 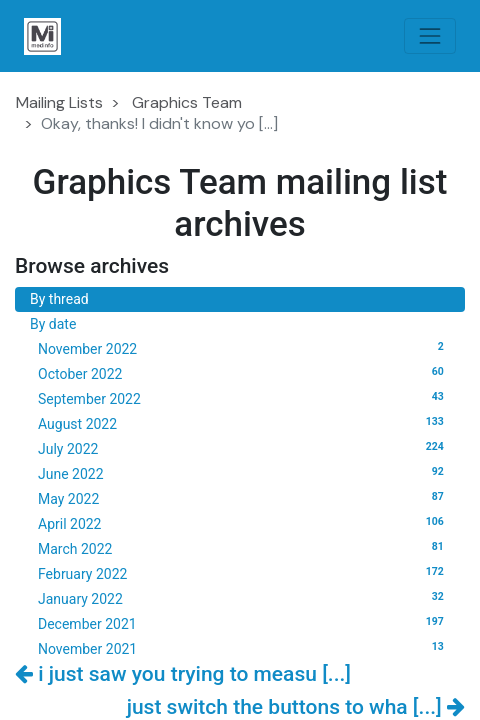 I want to click on By date, so click(x=53, y=324).